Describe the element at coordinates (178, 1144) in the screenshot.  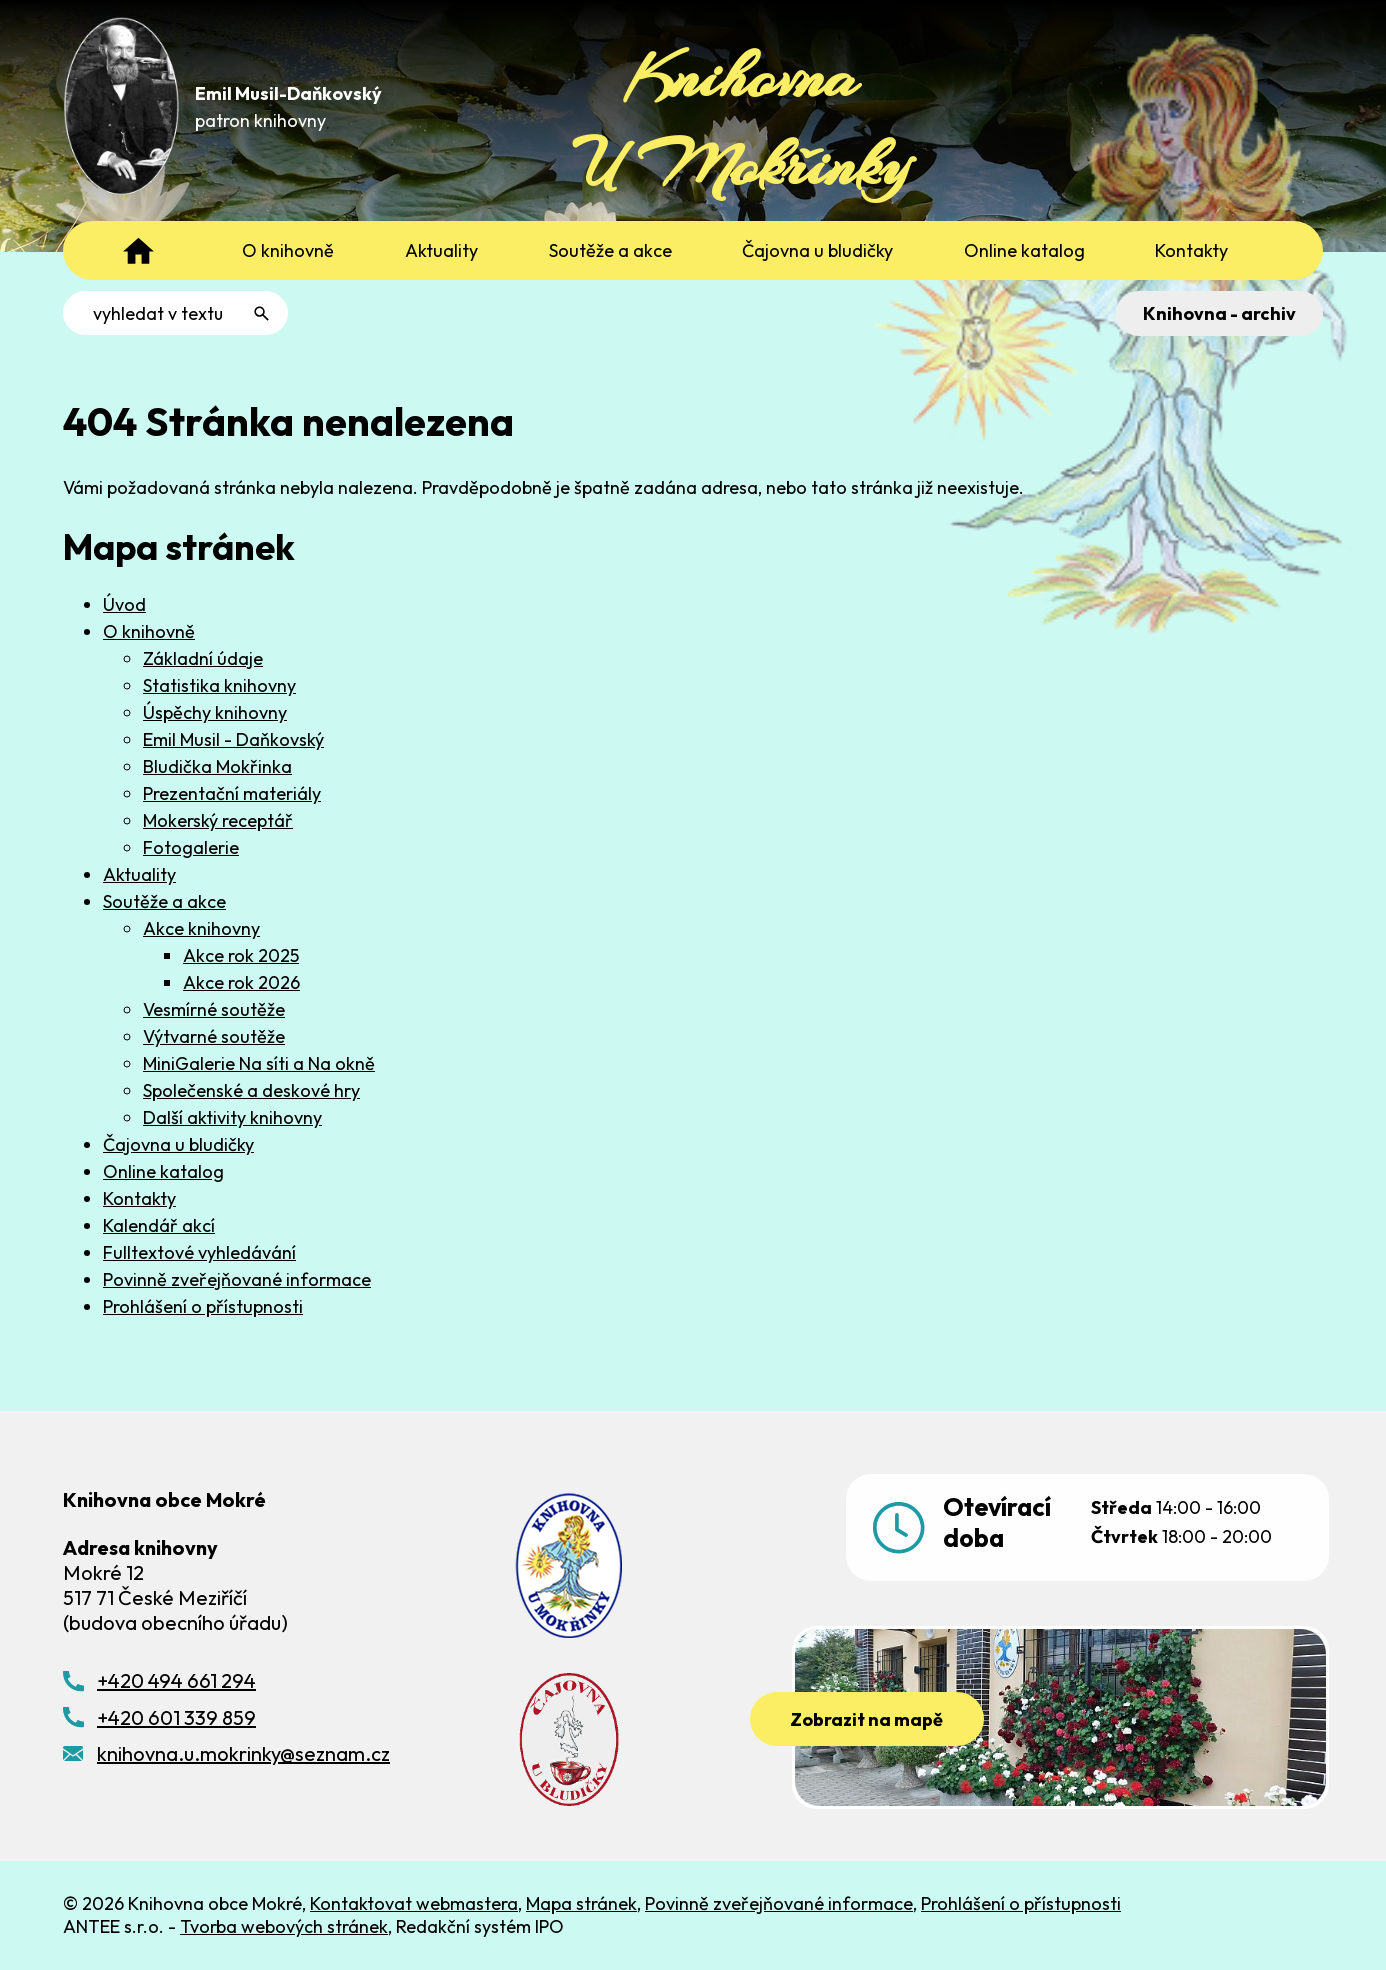
I see `Čajovna u bludičky` at that location.